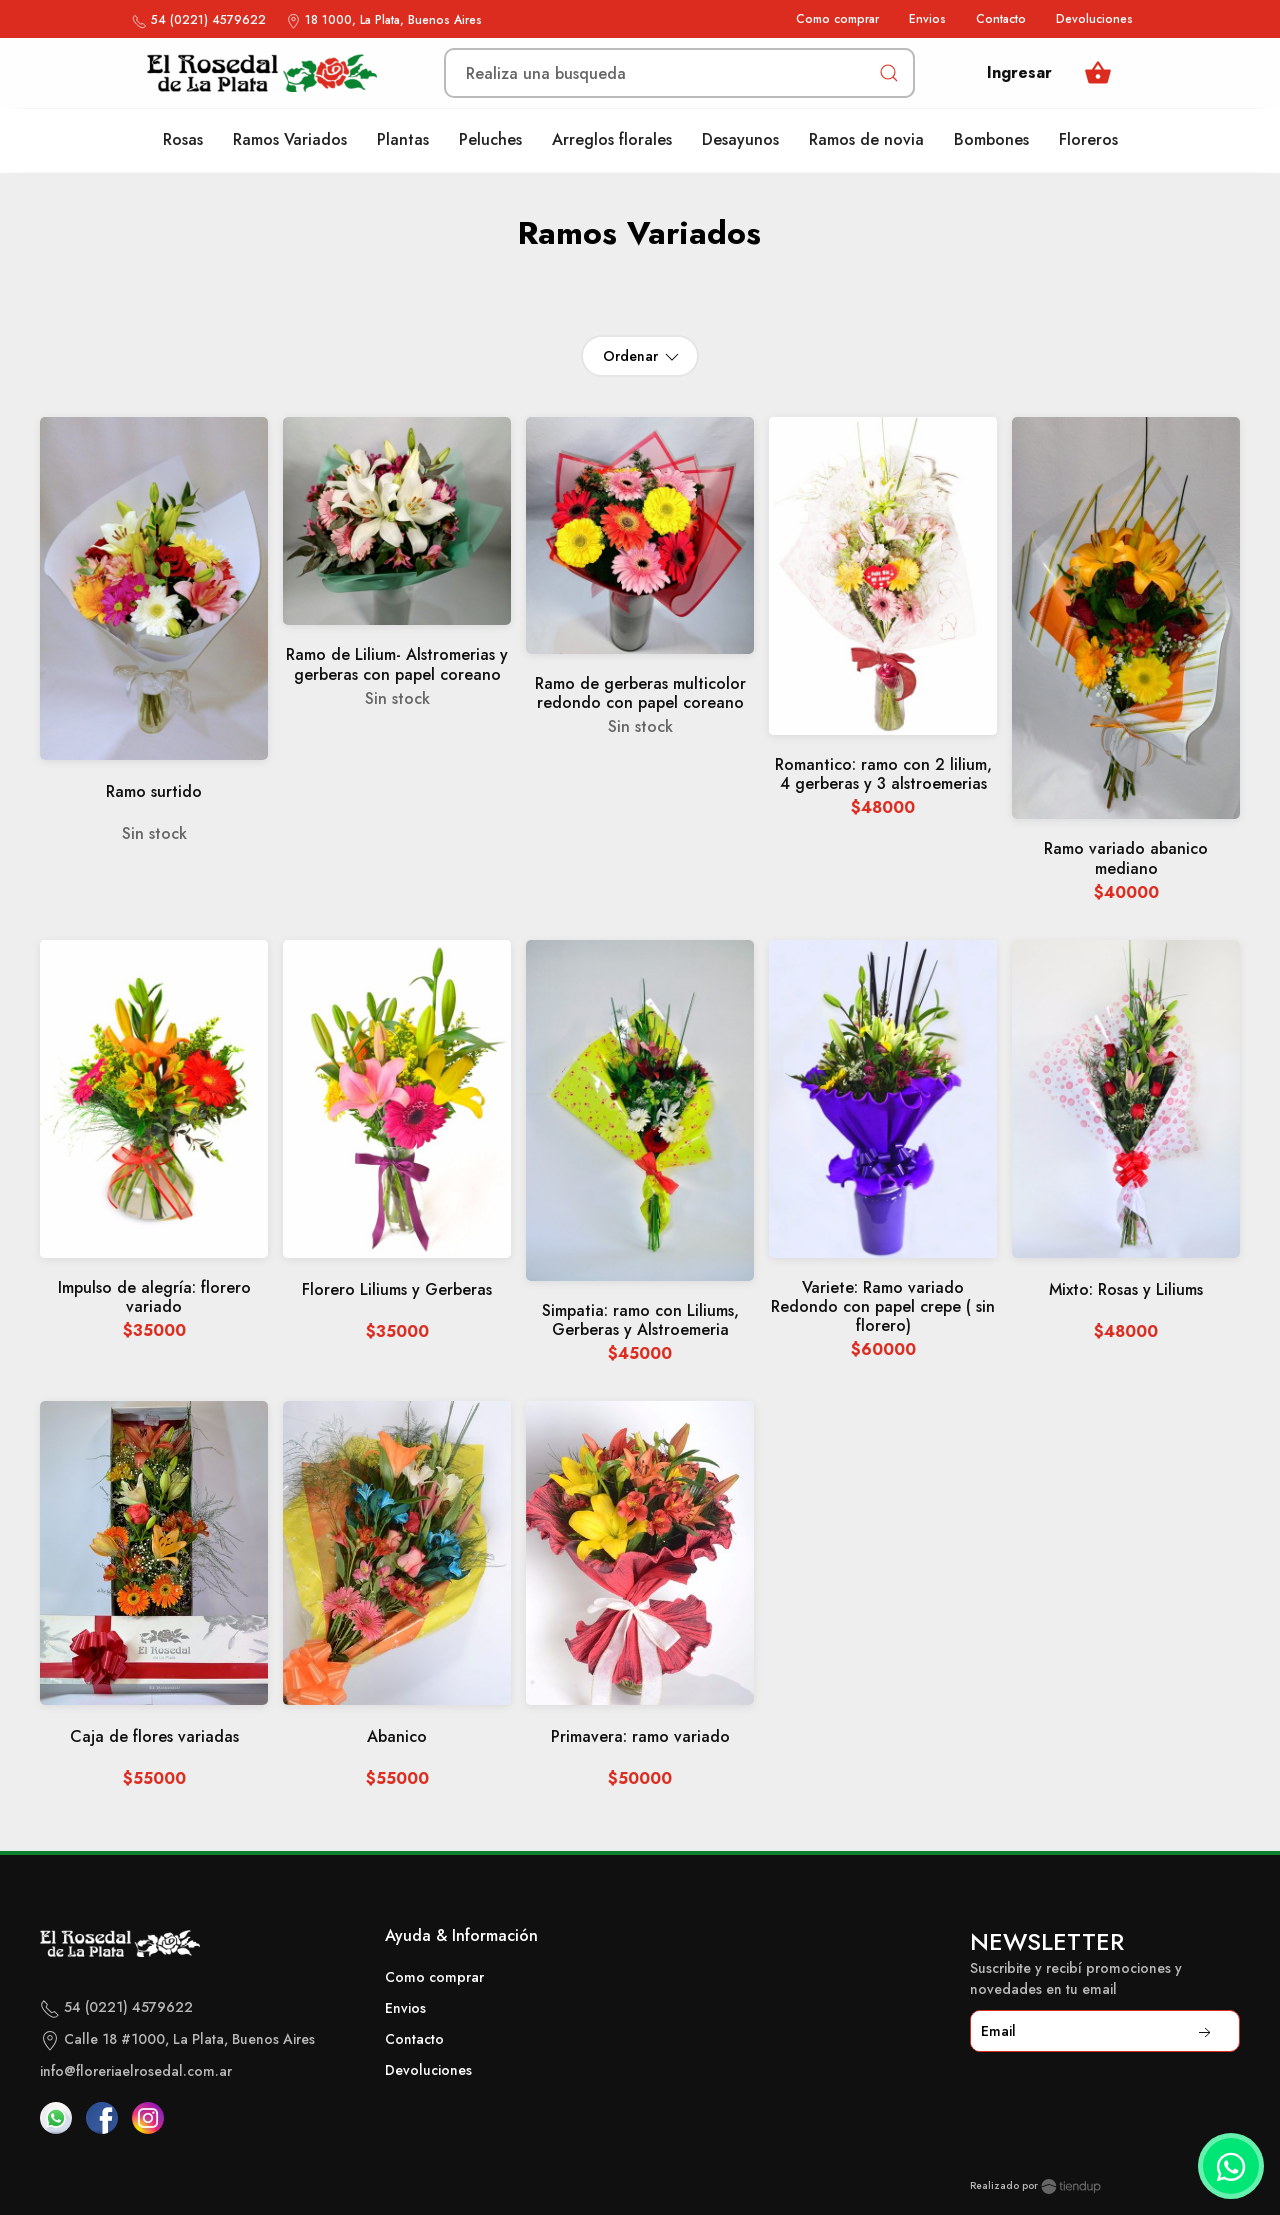 This screenshot has height=2215, width=1280. Describe the element at coordinates (183, 139) in the screenshot. I see `Rosas` at that location.